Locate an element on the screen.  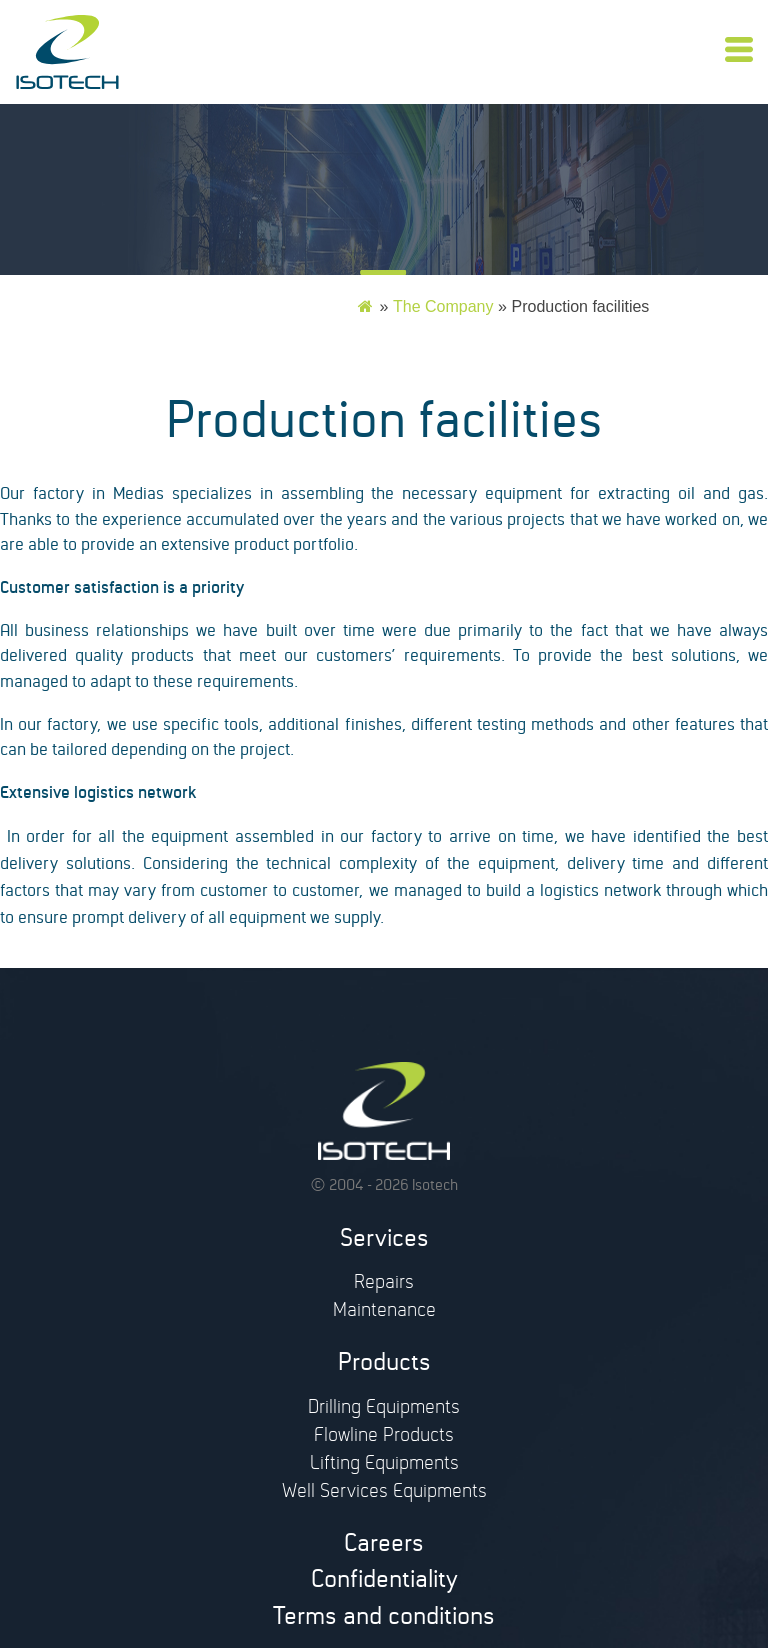
Careers is located at coordinates (384, 1547).